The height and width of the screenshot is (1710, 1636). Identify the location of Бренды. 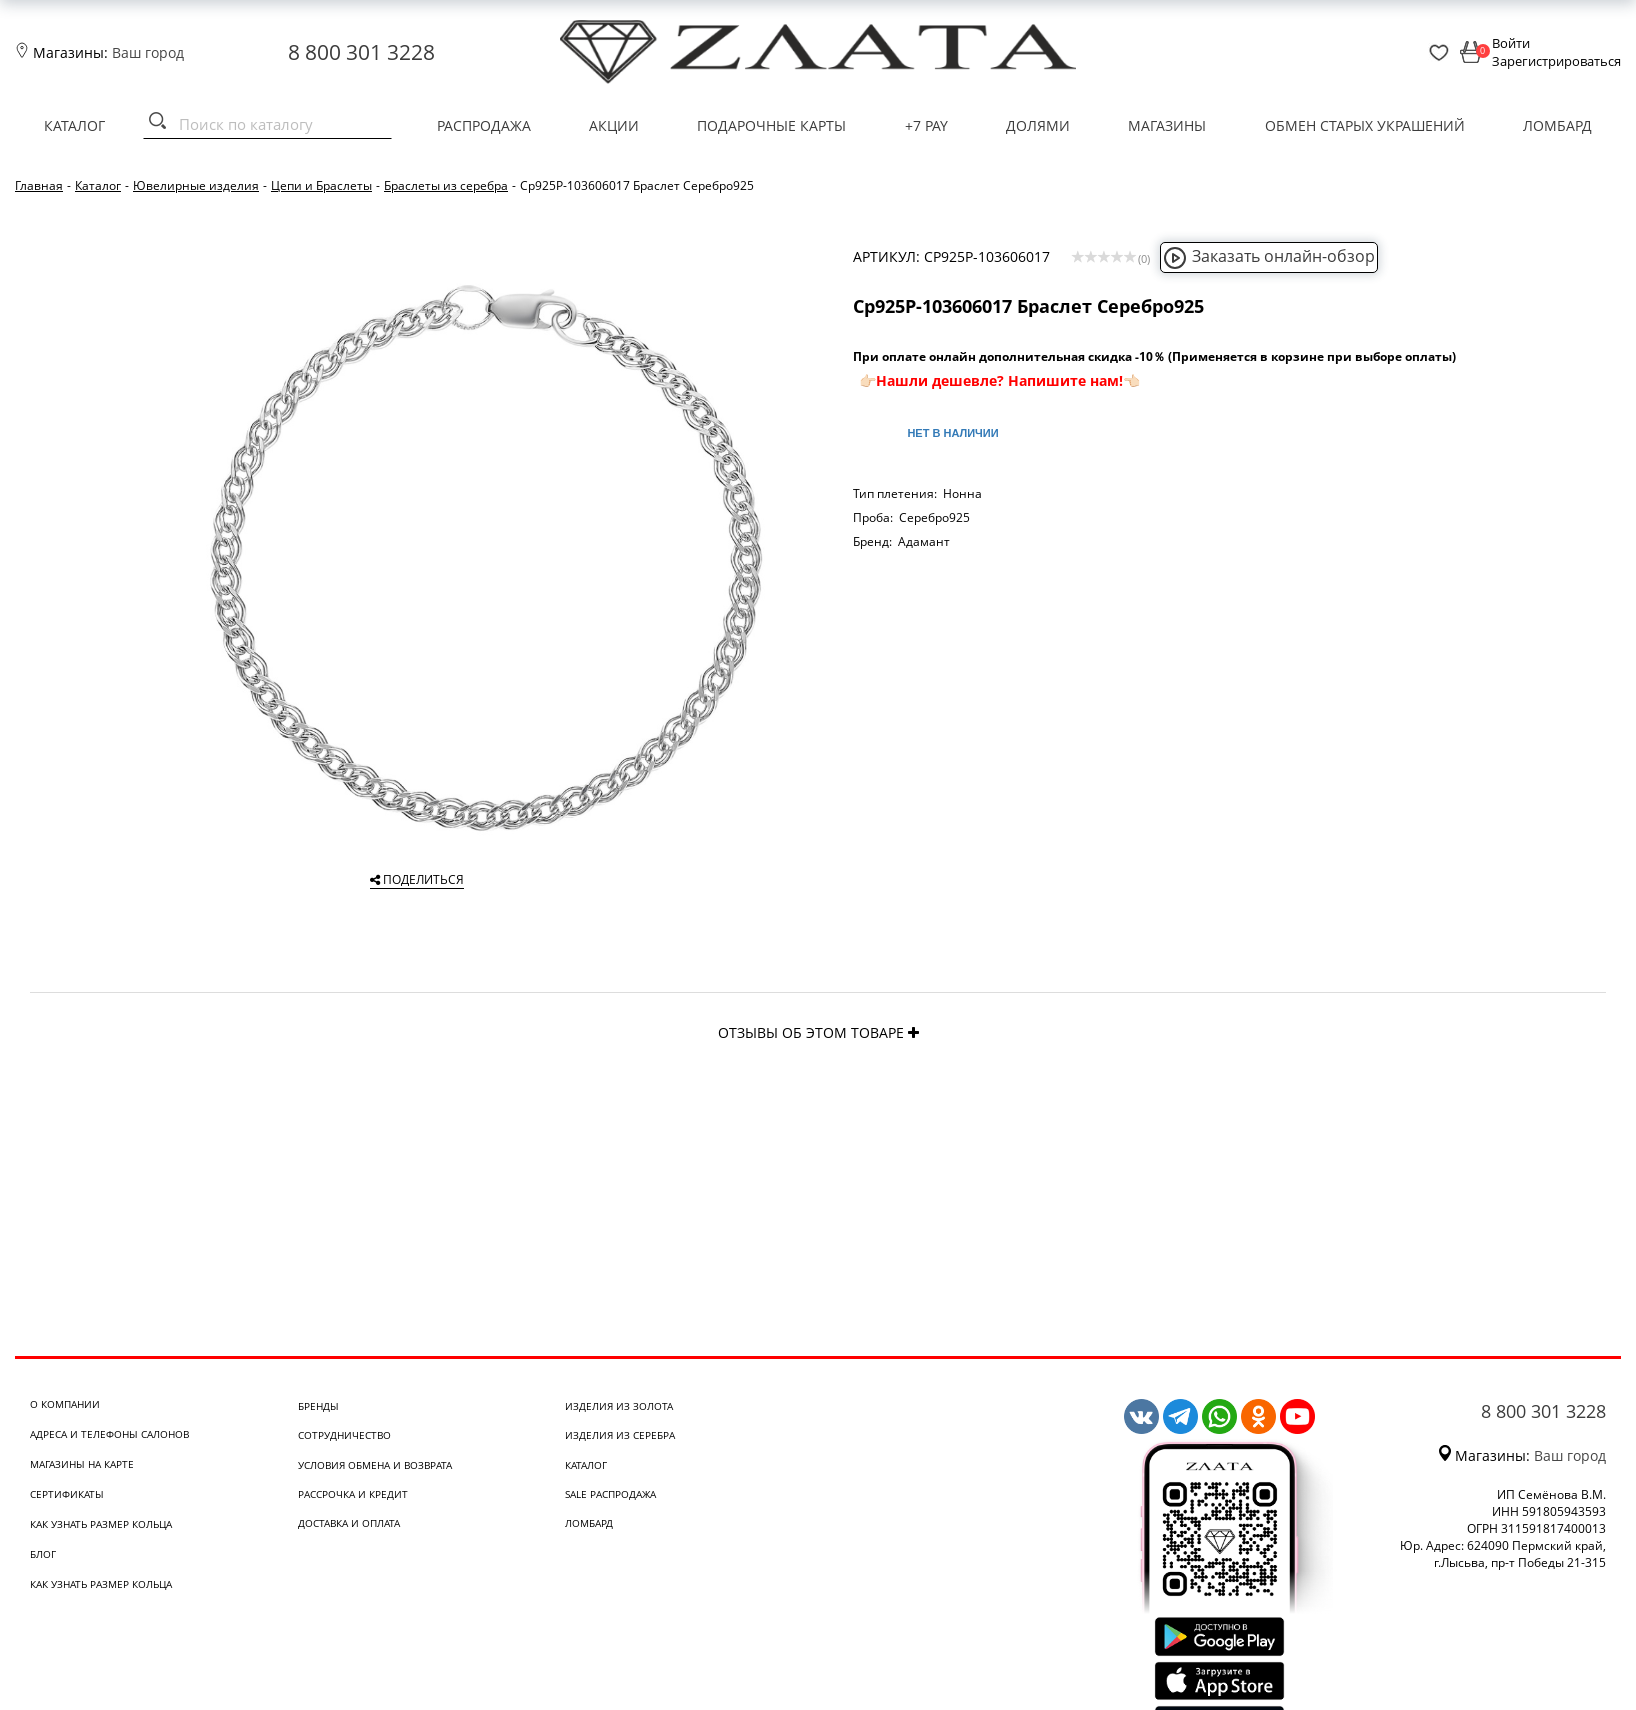
(318, 1406).